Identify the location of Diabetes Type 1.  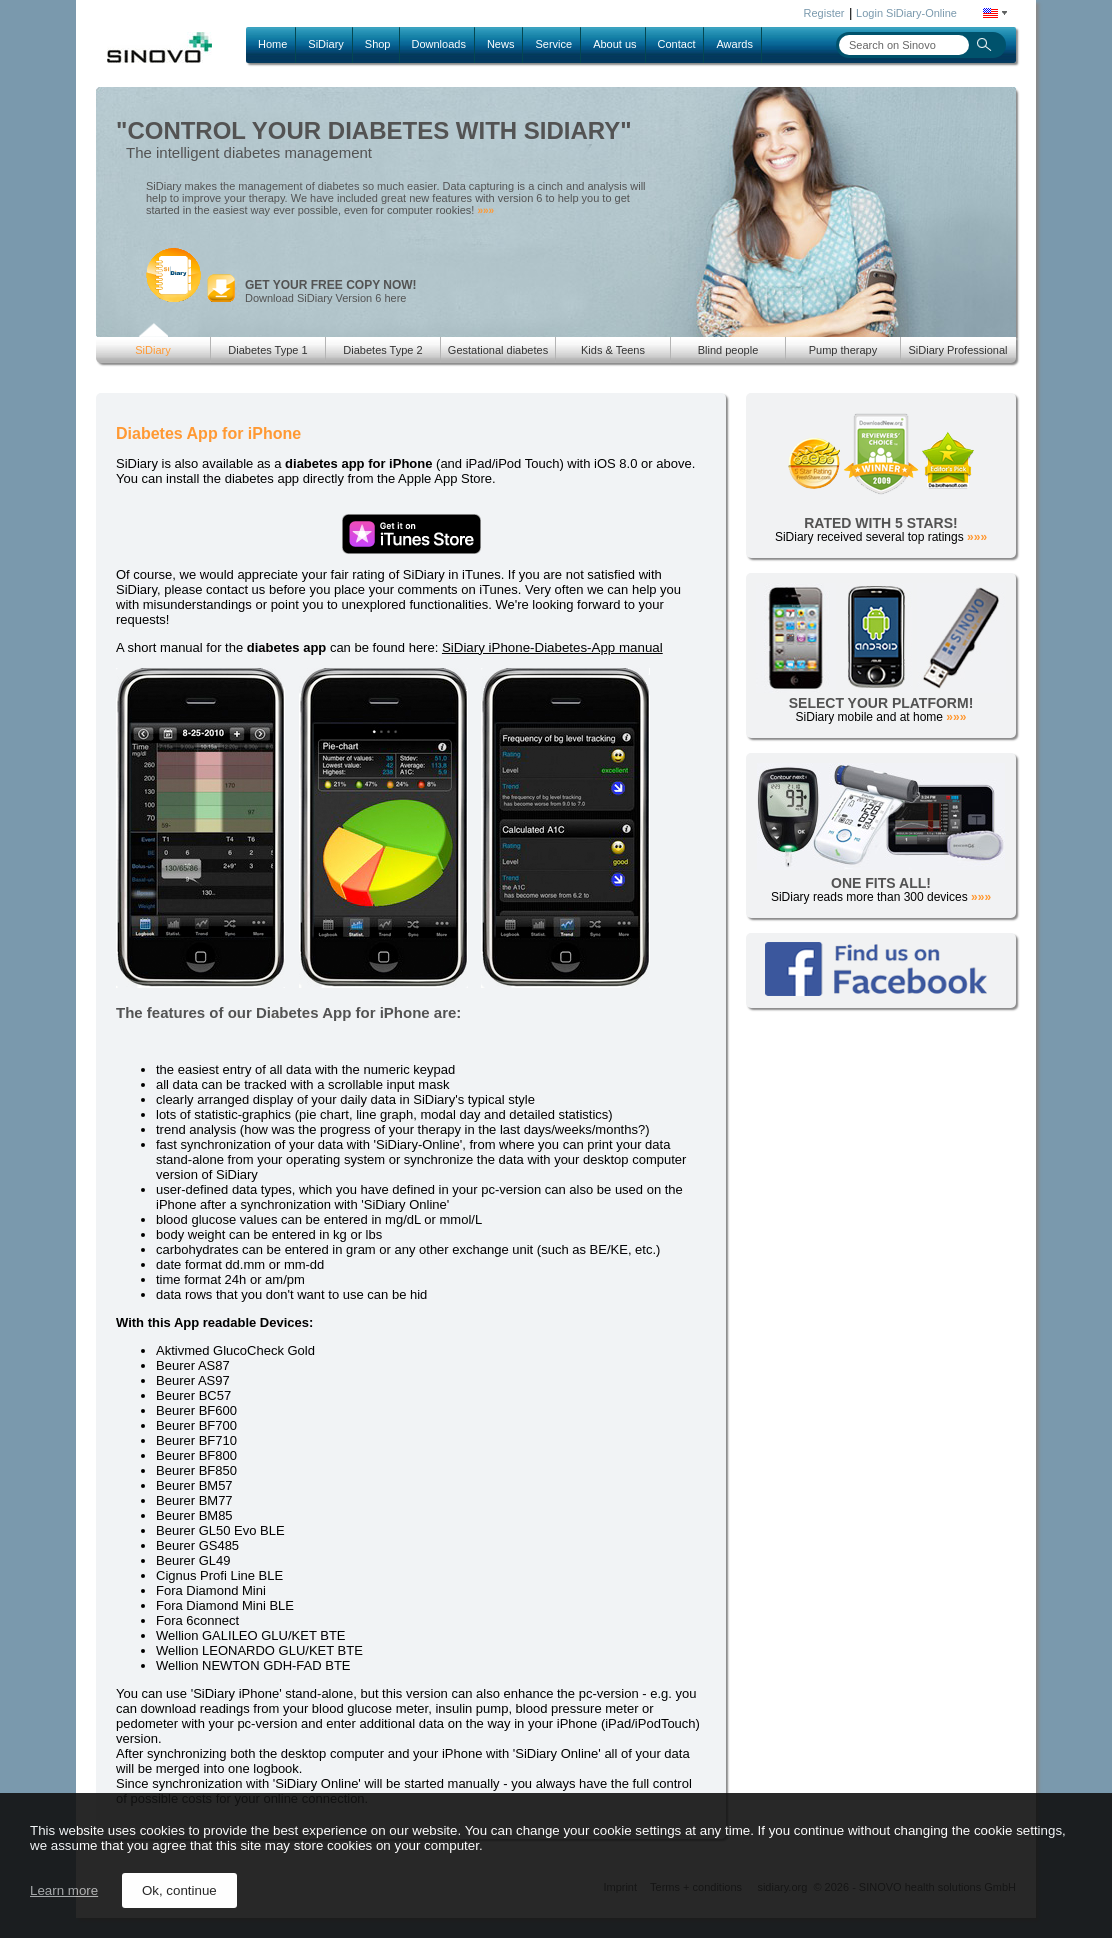
(267, 350).